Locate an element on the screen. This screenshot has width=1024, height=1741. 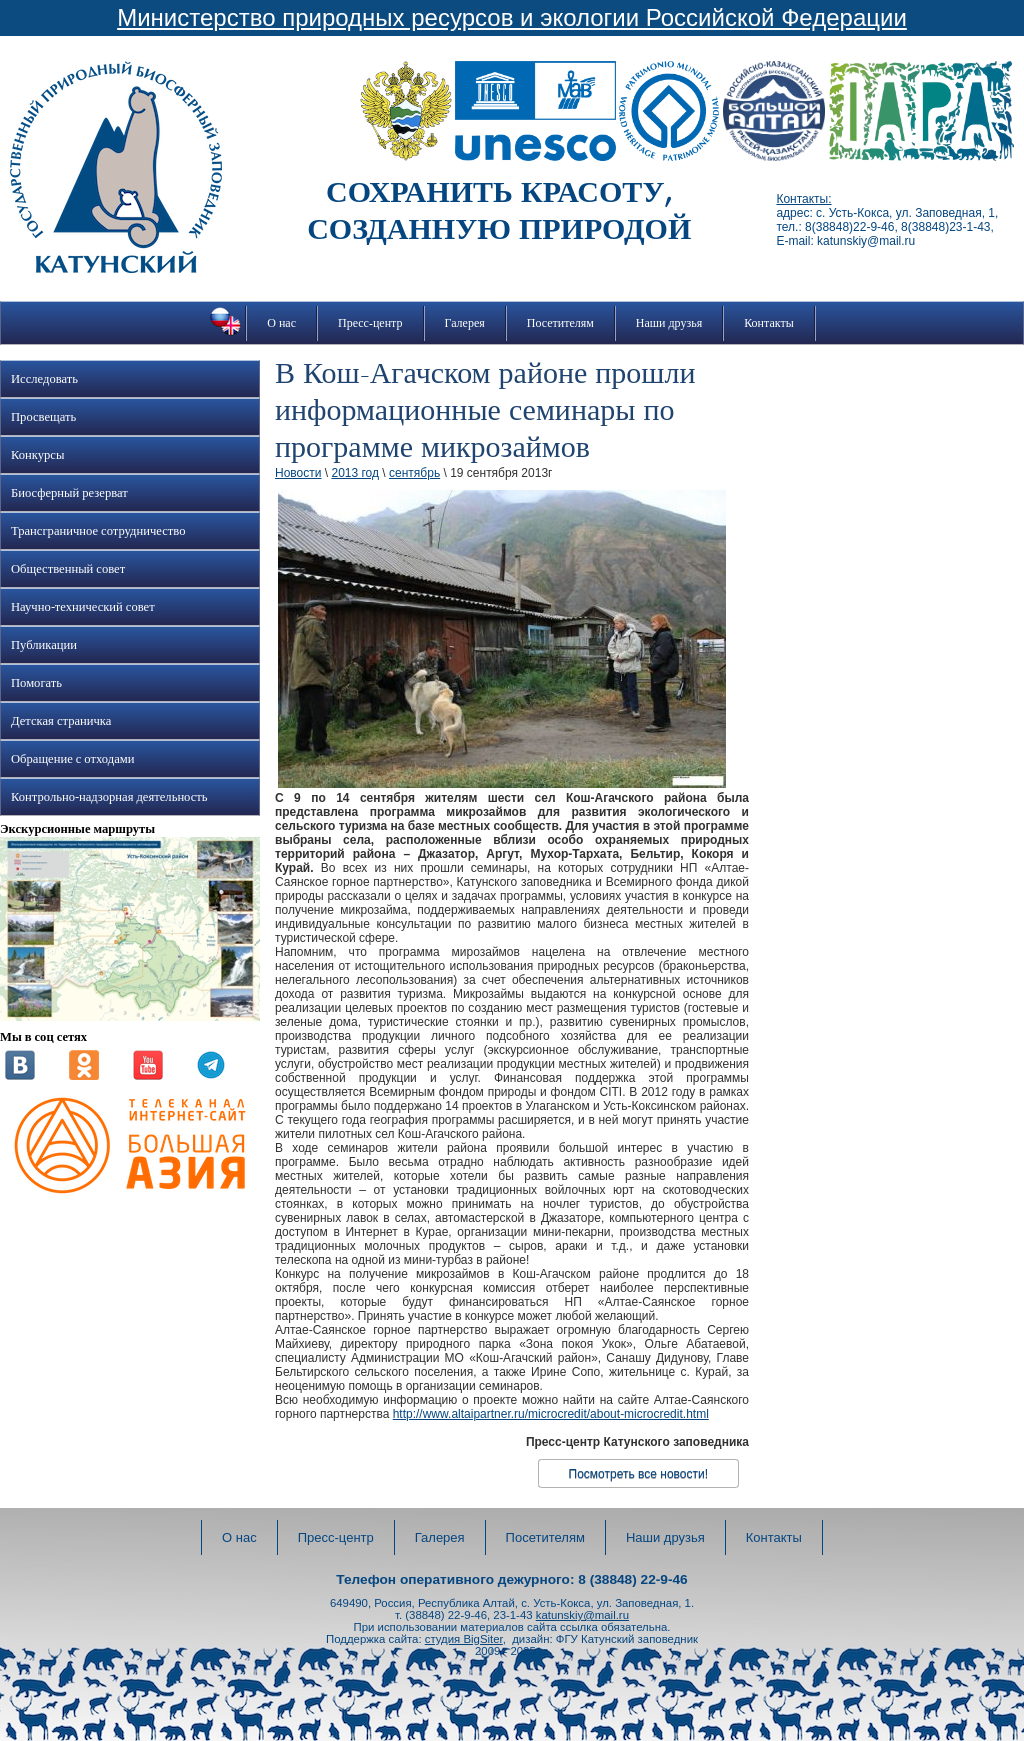
Помогать is located at coordinates (36, 683).